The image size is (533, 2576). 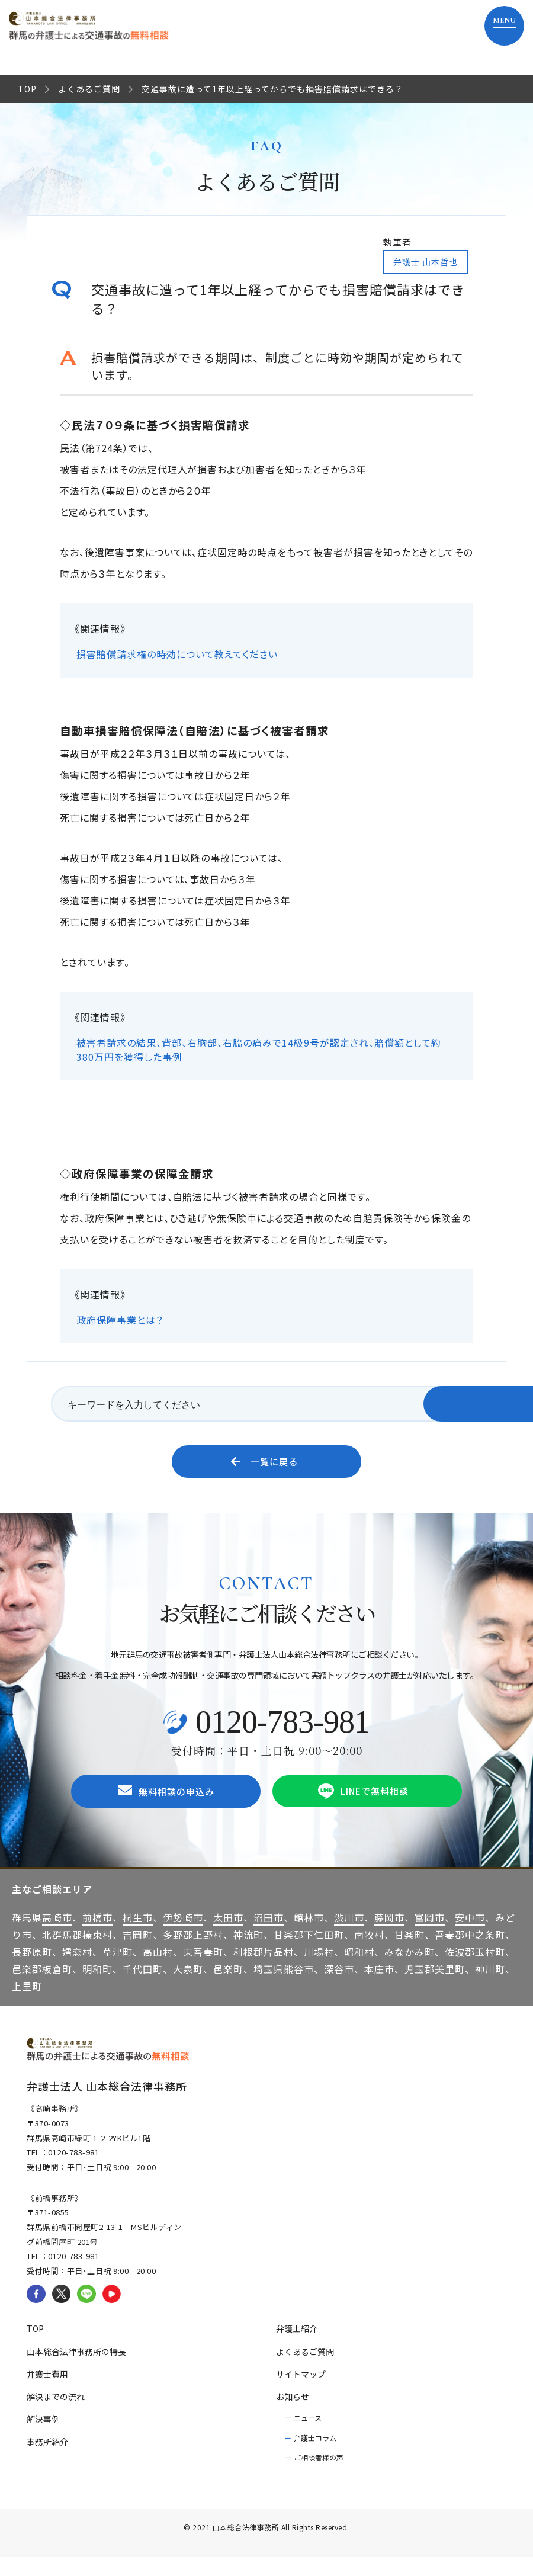 What do you see at coordinates (183, 1936) in the screenshot?
I see `伊勢崎市` at bounding box center [183, 1936].